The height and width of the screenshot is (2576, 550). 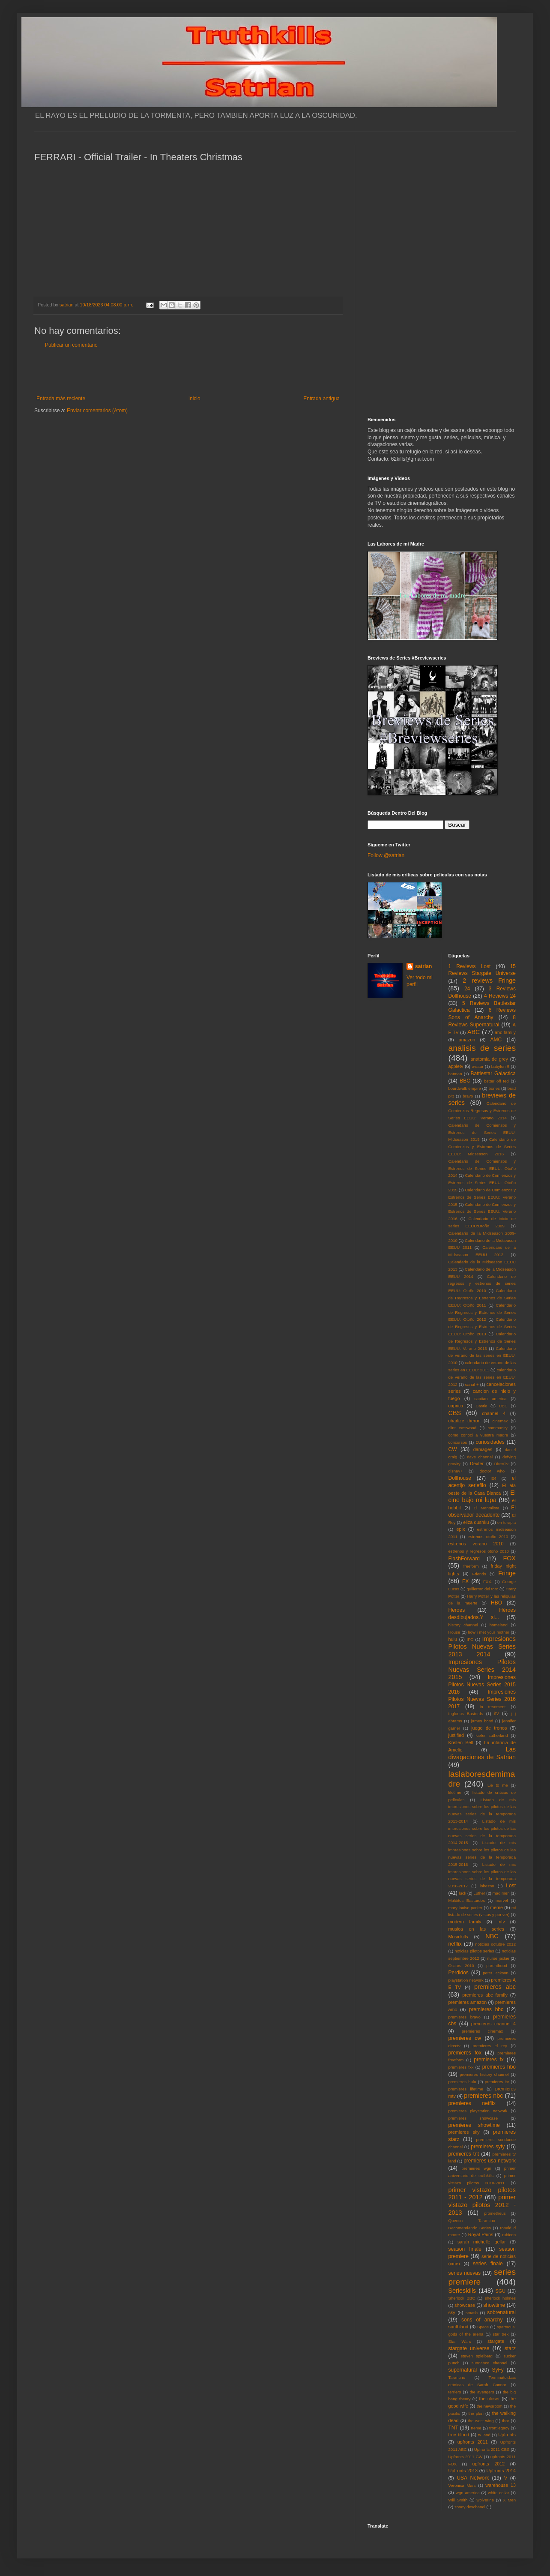 What do you see at coordinates (482, 1684) in the screenshot?
I see `Impresiones Pilotos Nuevas Series 2015 2016` at bounding box center [482, 1684].